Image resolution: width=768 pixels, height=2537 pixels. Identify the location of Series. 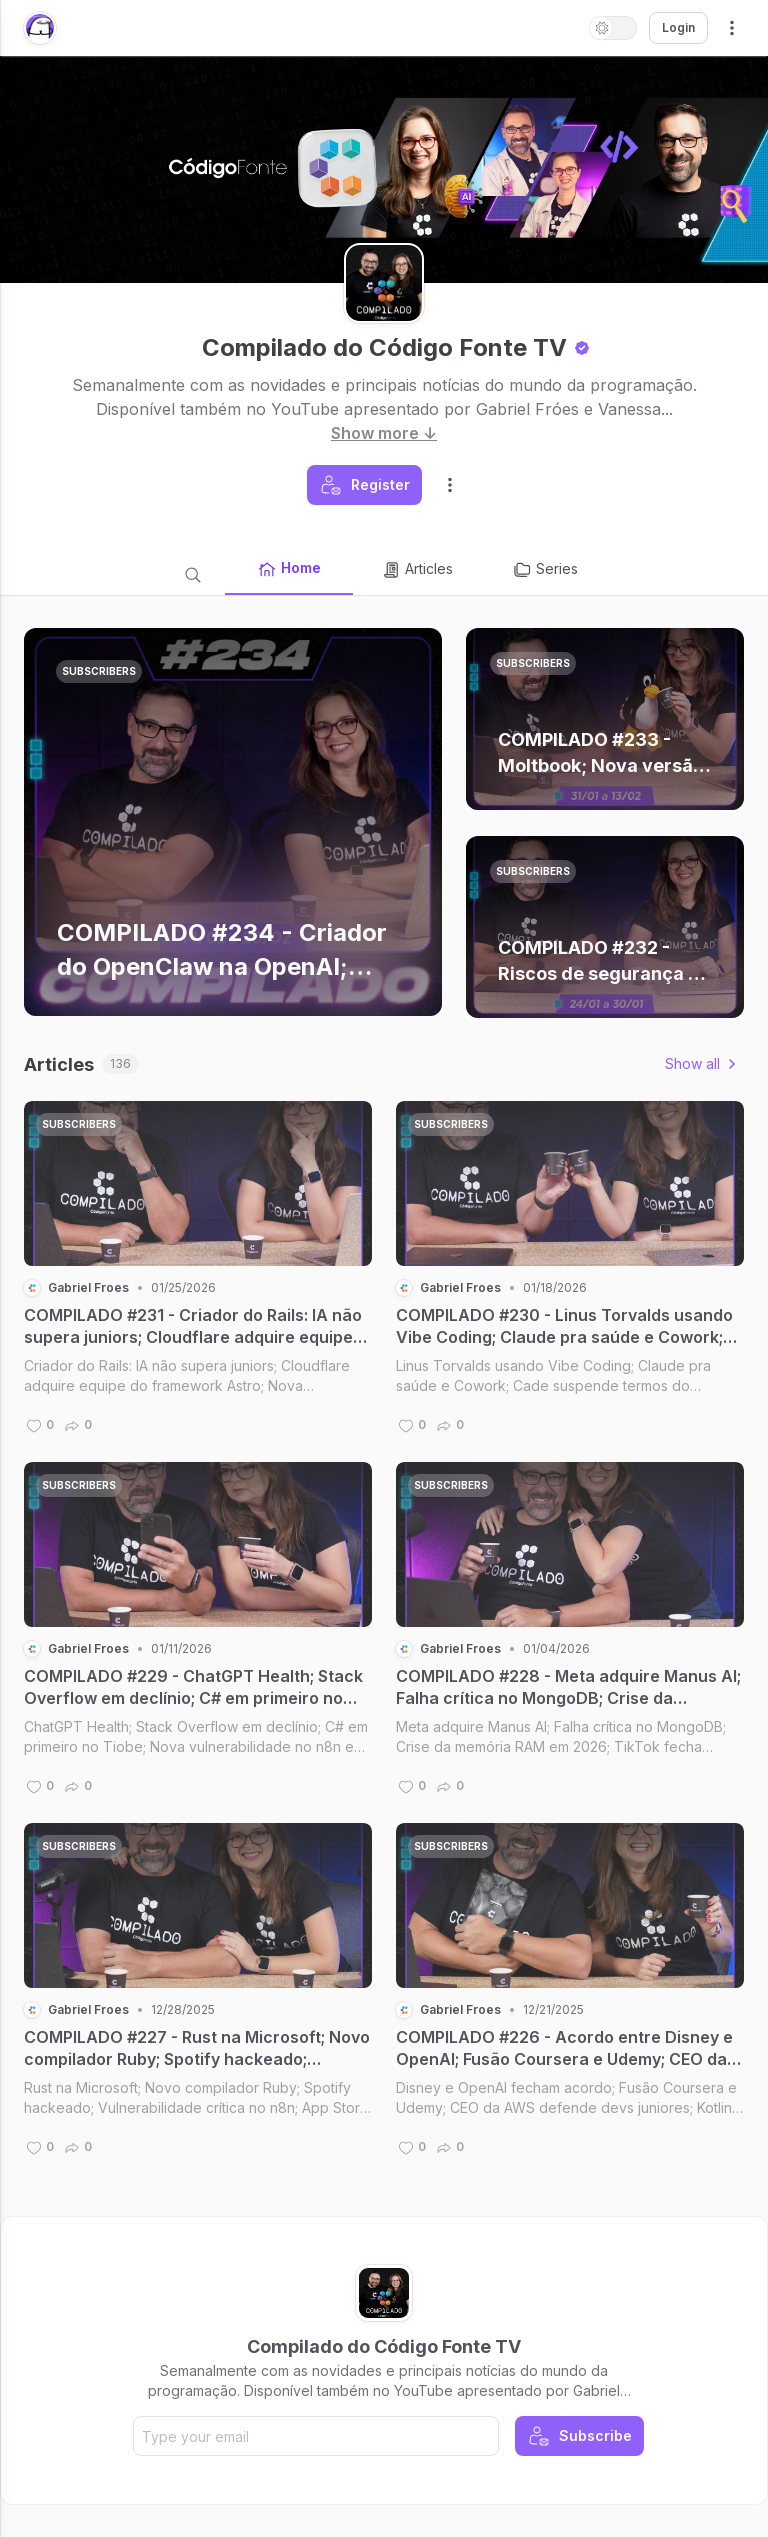
(545, 570).